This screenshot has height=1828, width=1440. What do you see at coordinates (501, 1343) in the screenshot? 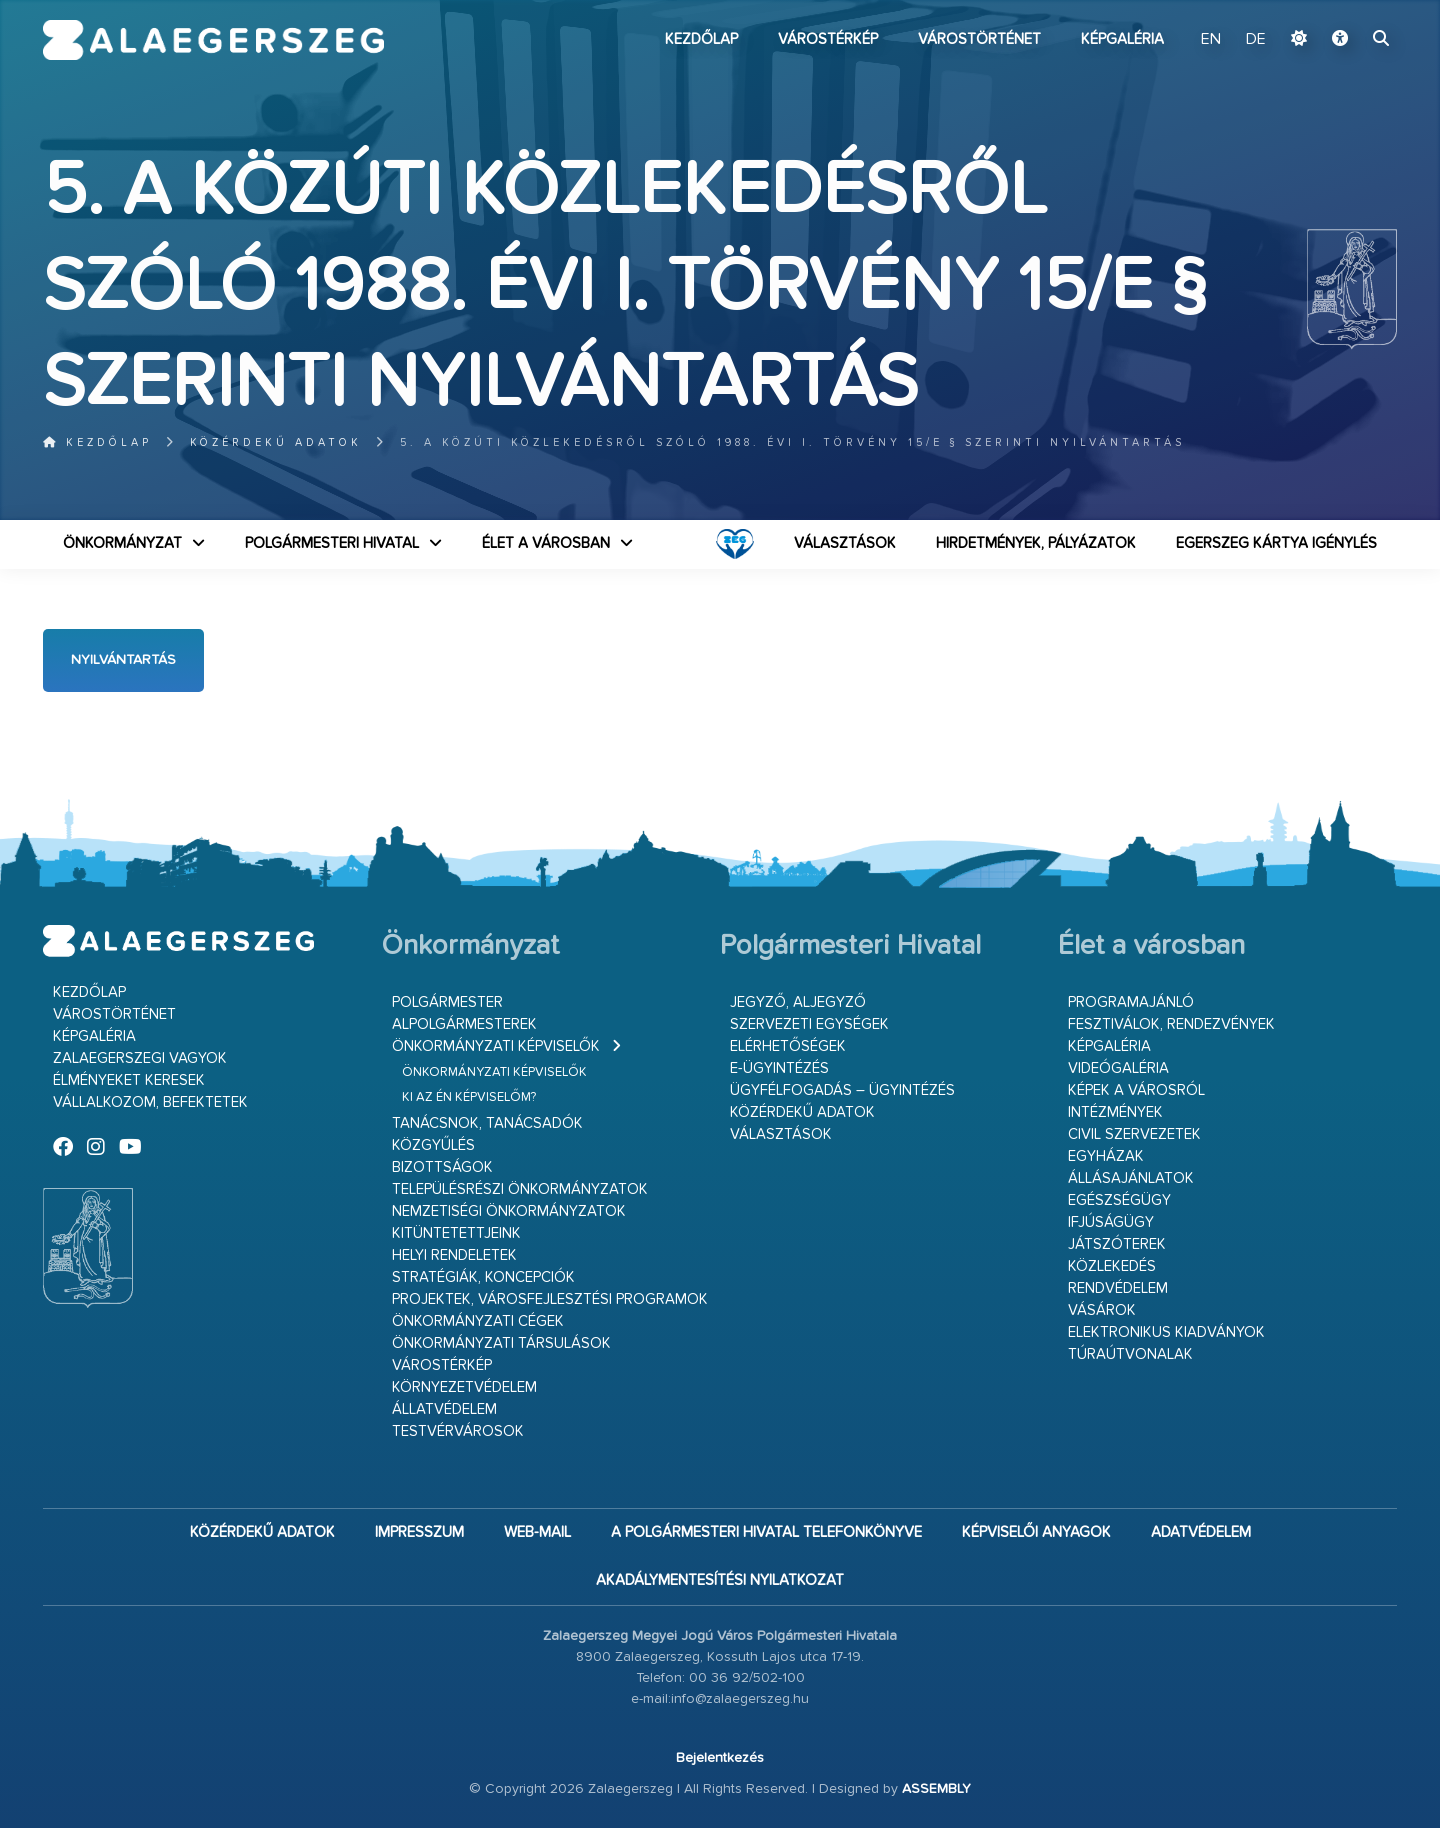
I see `Önkormányzati társulások` at bounding box center [501, 1343].